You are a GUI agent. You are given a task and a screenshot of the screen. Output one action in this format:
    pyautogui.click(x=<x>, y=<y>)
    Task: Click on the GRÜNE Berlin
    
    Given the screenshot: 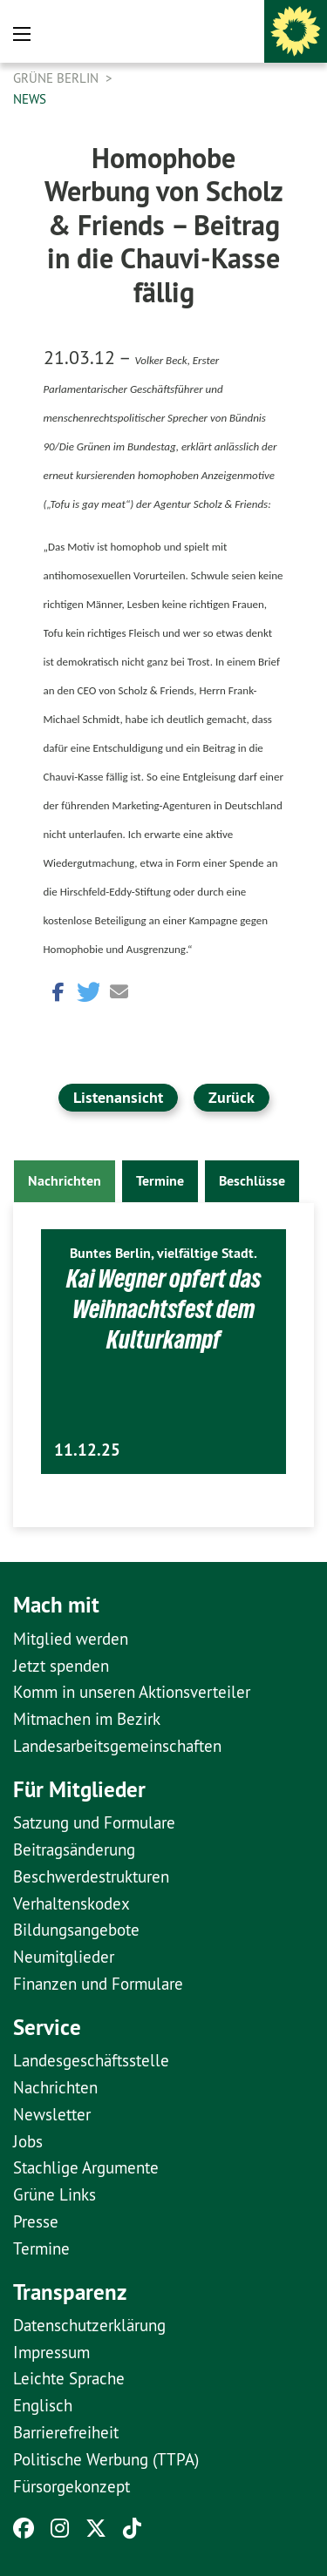 What is the action you would take?
    pyautogui.click(x=57, y=78)
    